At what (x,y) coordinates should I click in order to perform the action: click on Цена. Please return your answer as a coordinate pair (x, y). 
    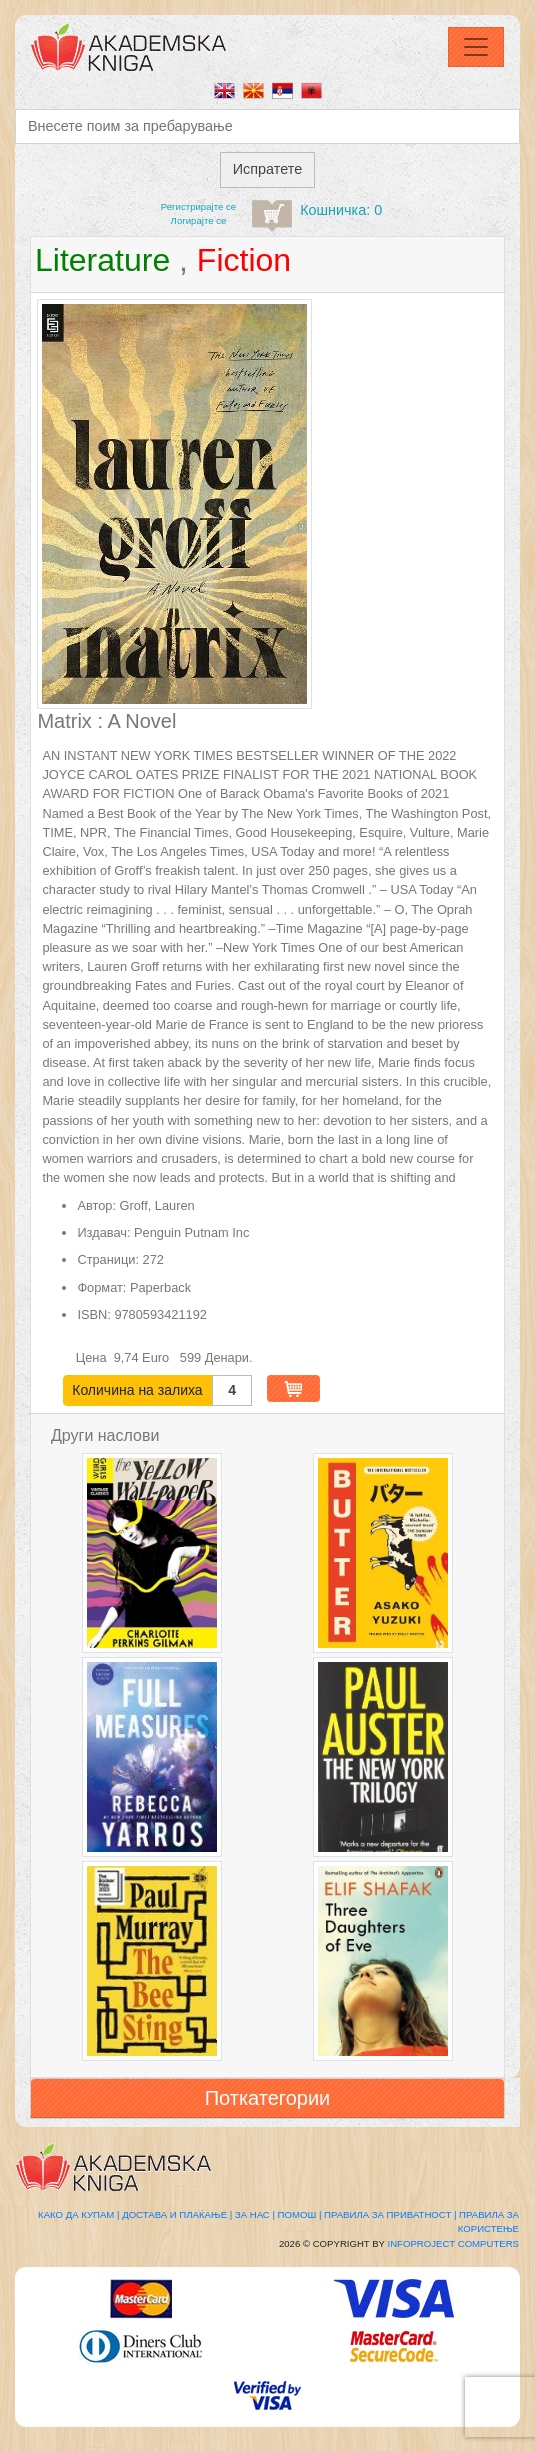
    Looking at the image, I should click on (93, 1357).